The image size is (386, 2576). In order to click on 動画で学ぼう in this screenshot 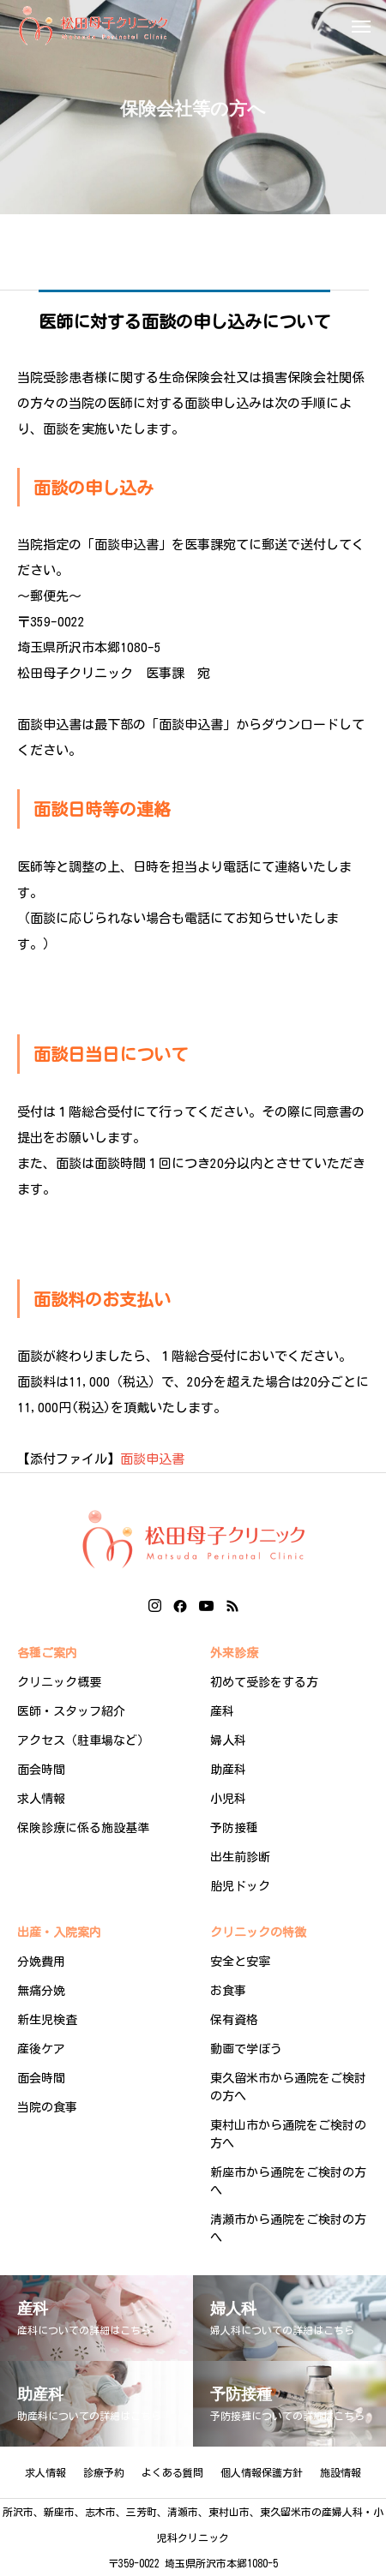, I will do `click(246, 2049)`.